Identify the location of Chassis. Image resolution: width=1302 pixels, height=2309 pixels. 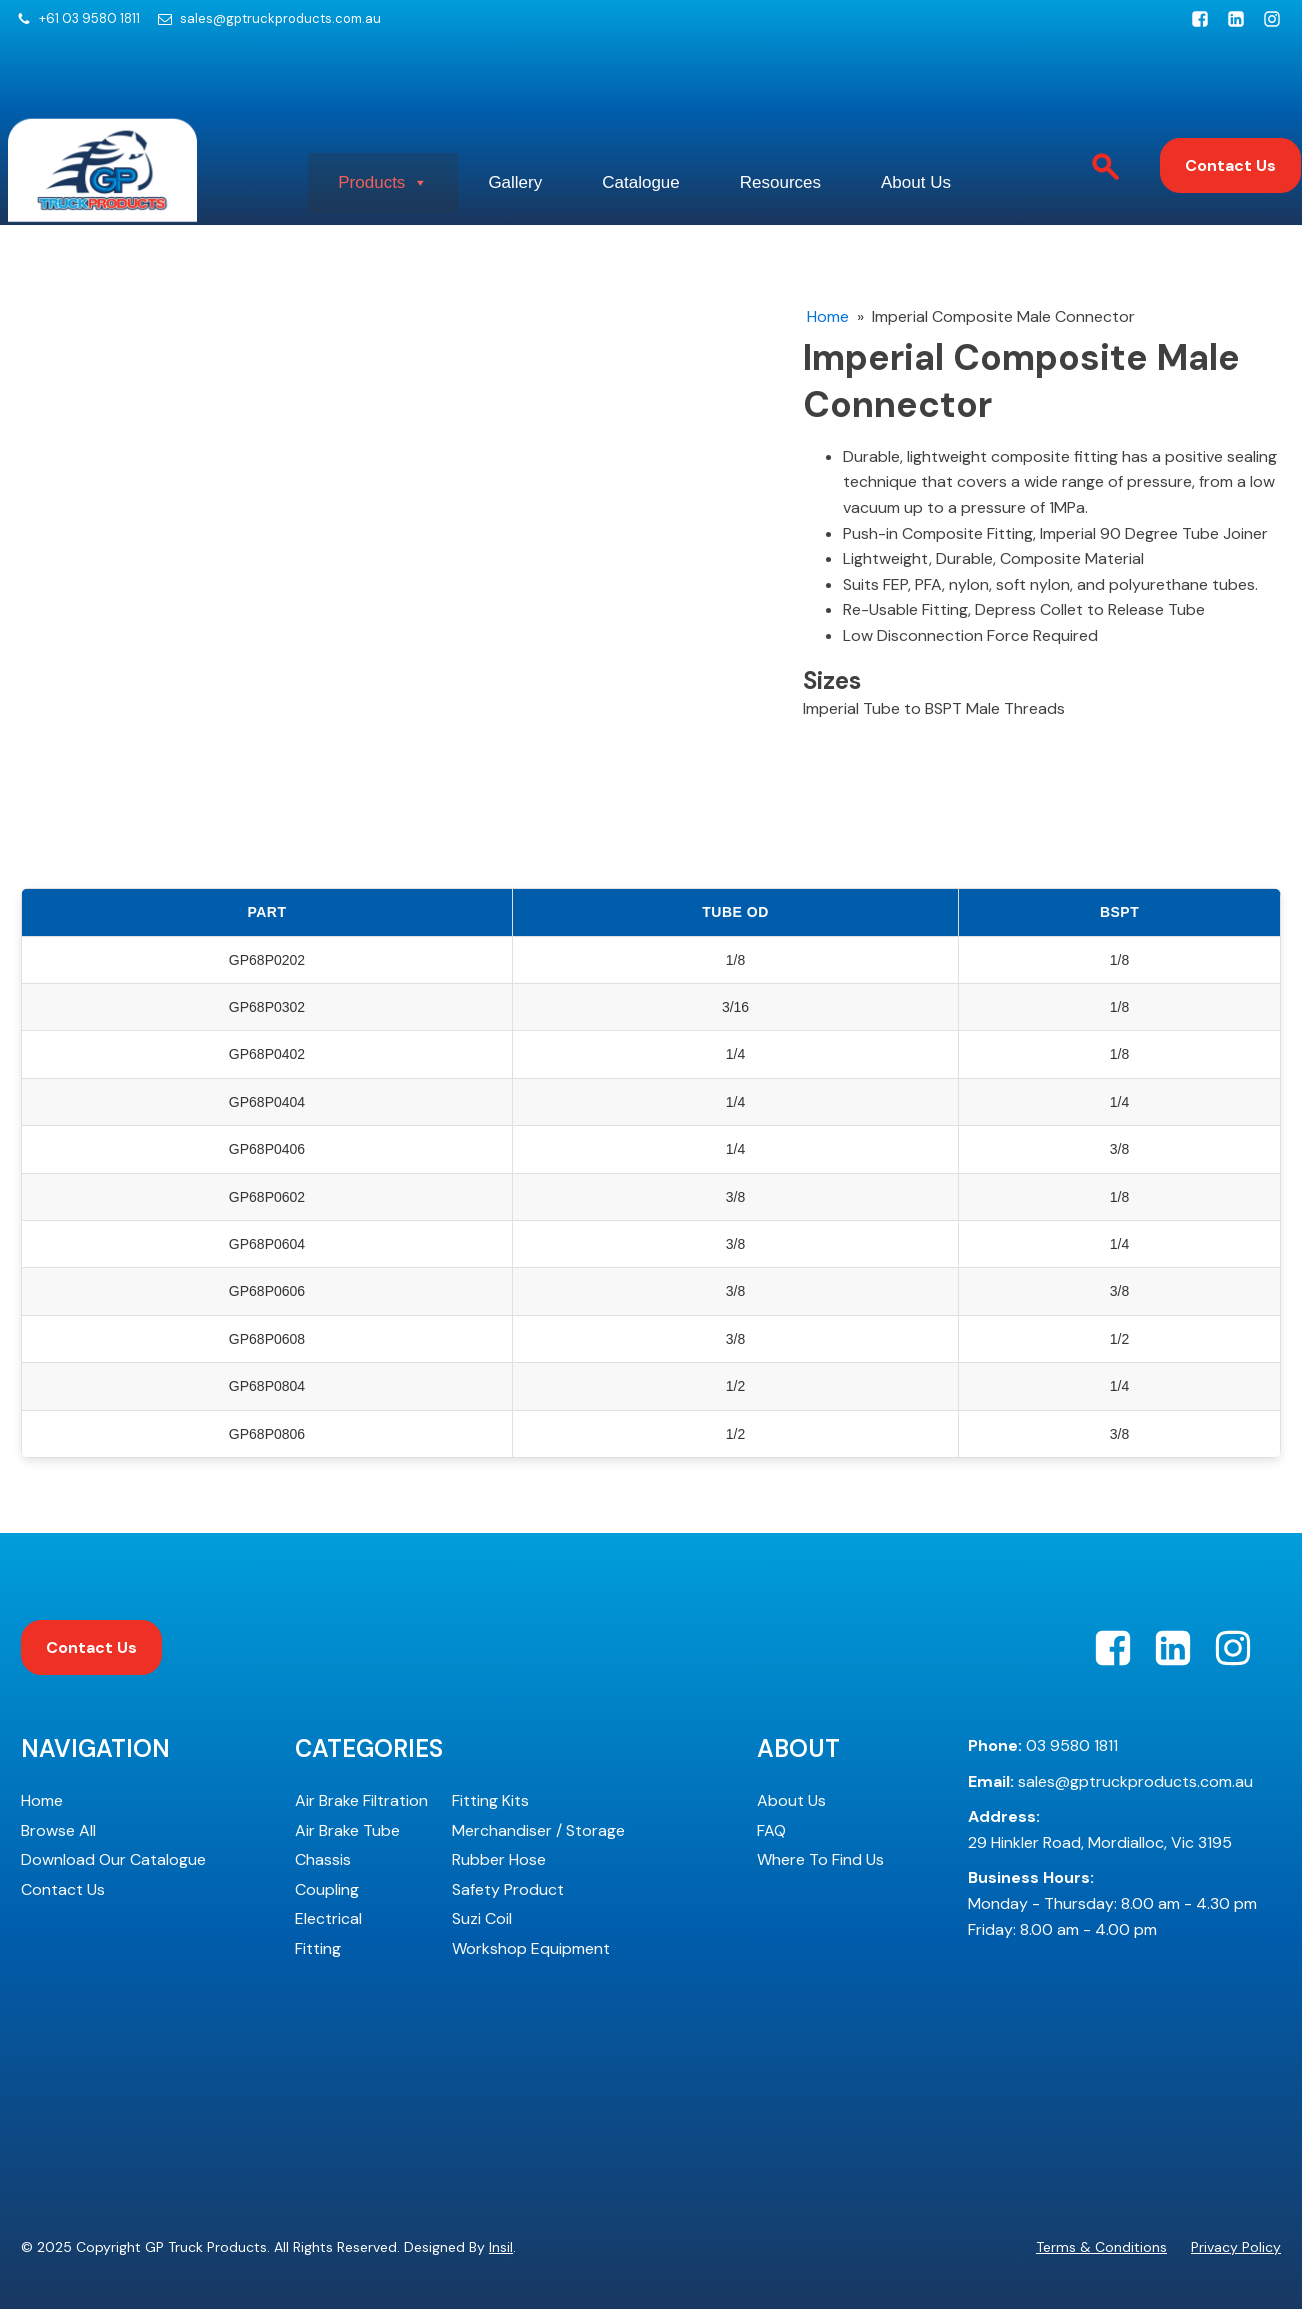
(323, 1835).